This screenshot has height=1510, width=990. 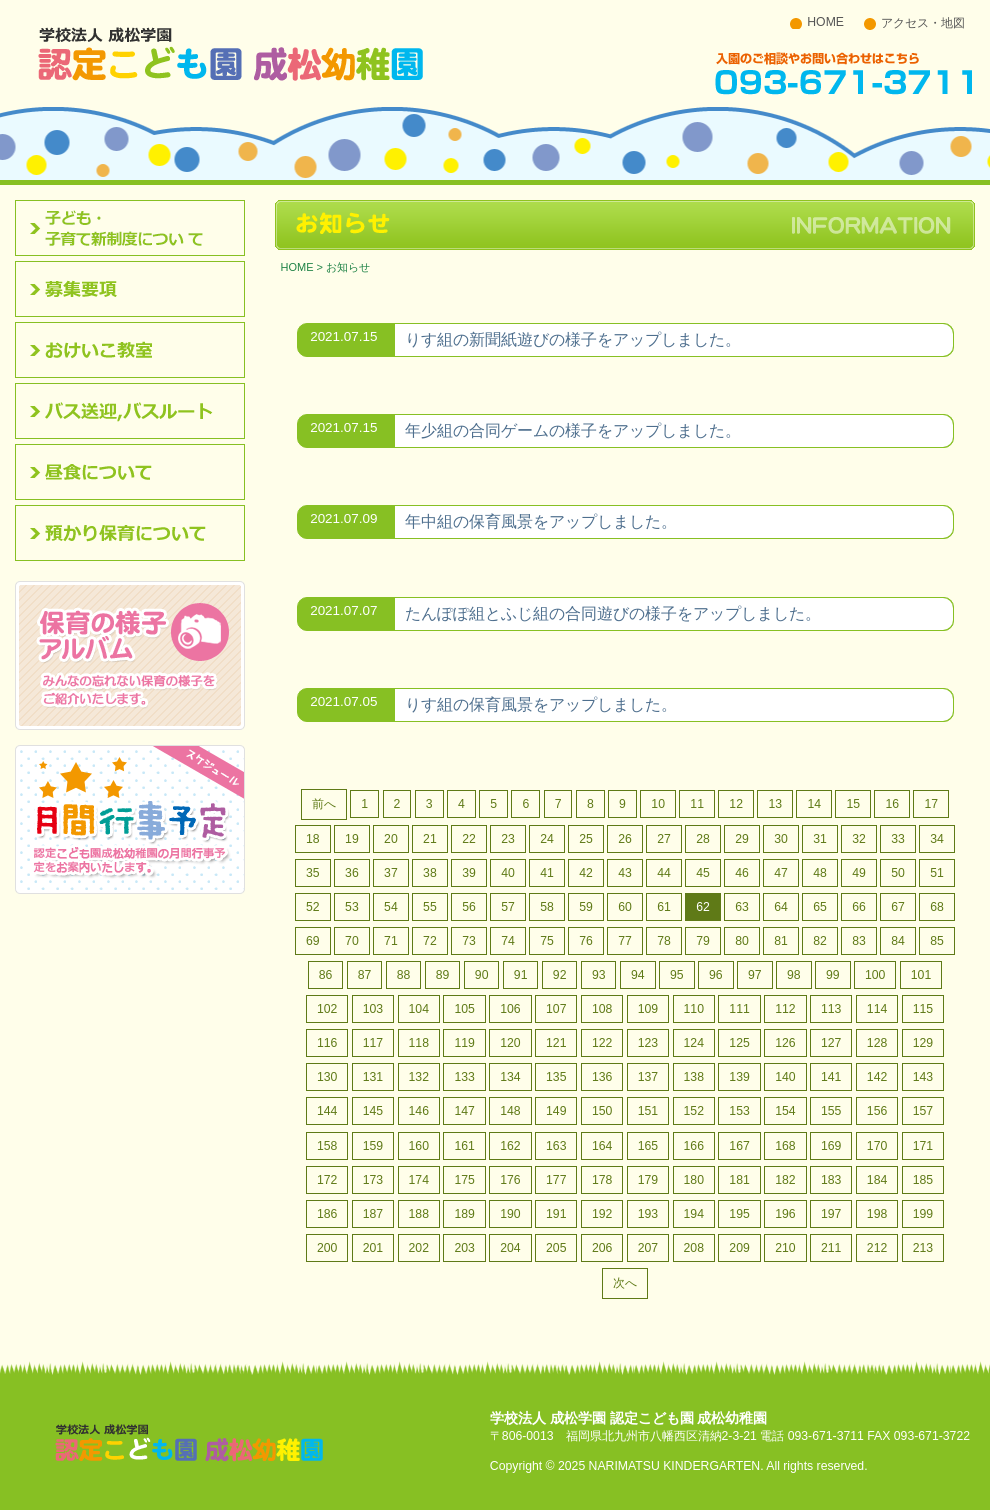 I want to click on 133, so click(x=464, y=1077).